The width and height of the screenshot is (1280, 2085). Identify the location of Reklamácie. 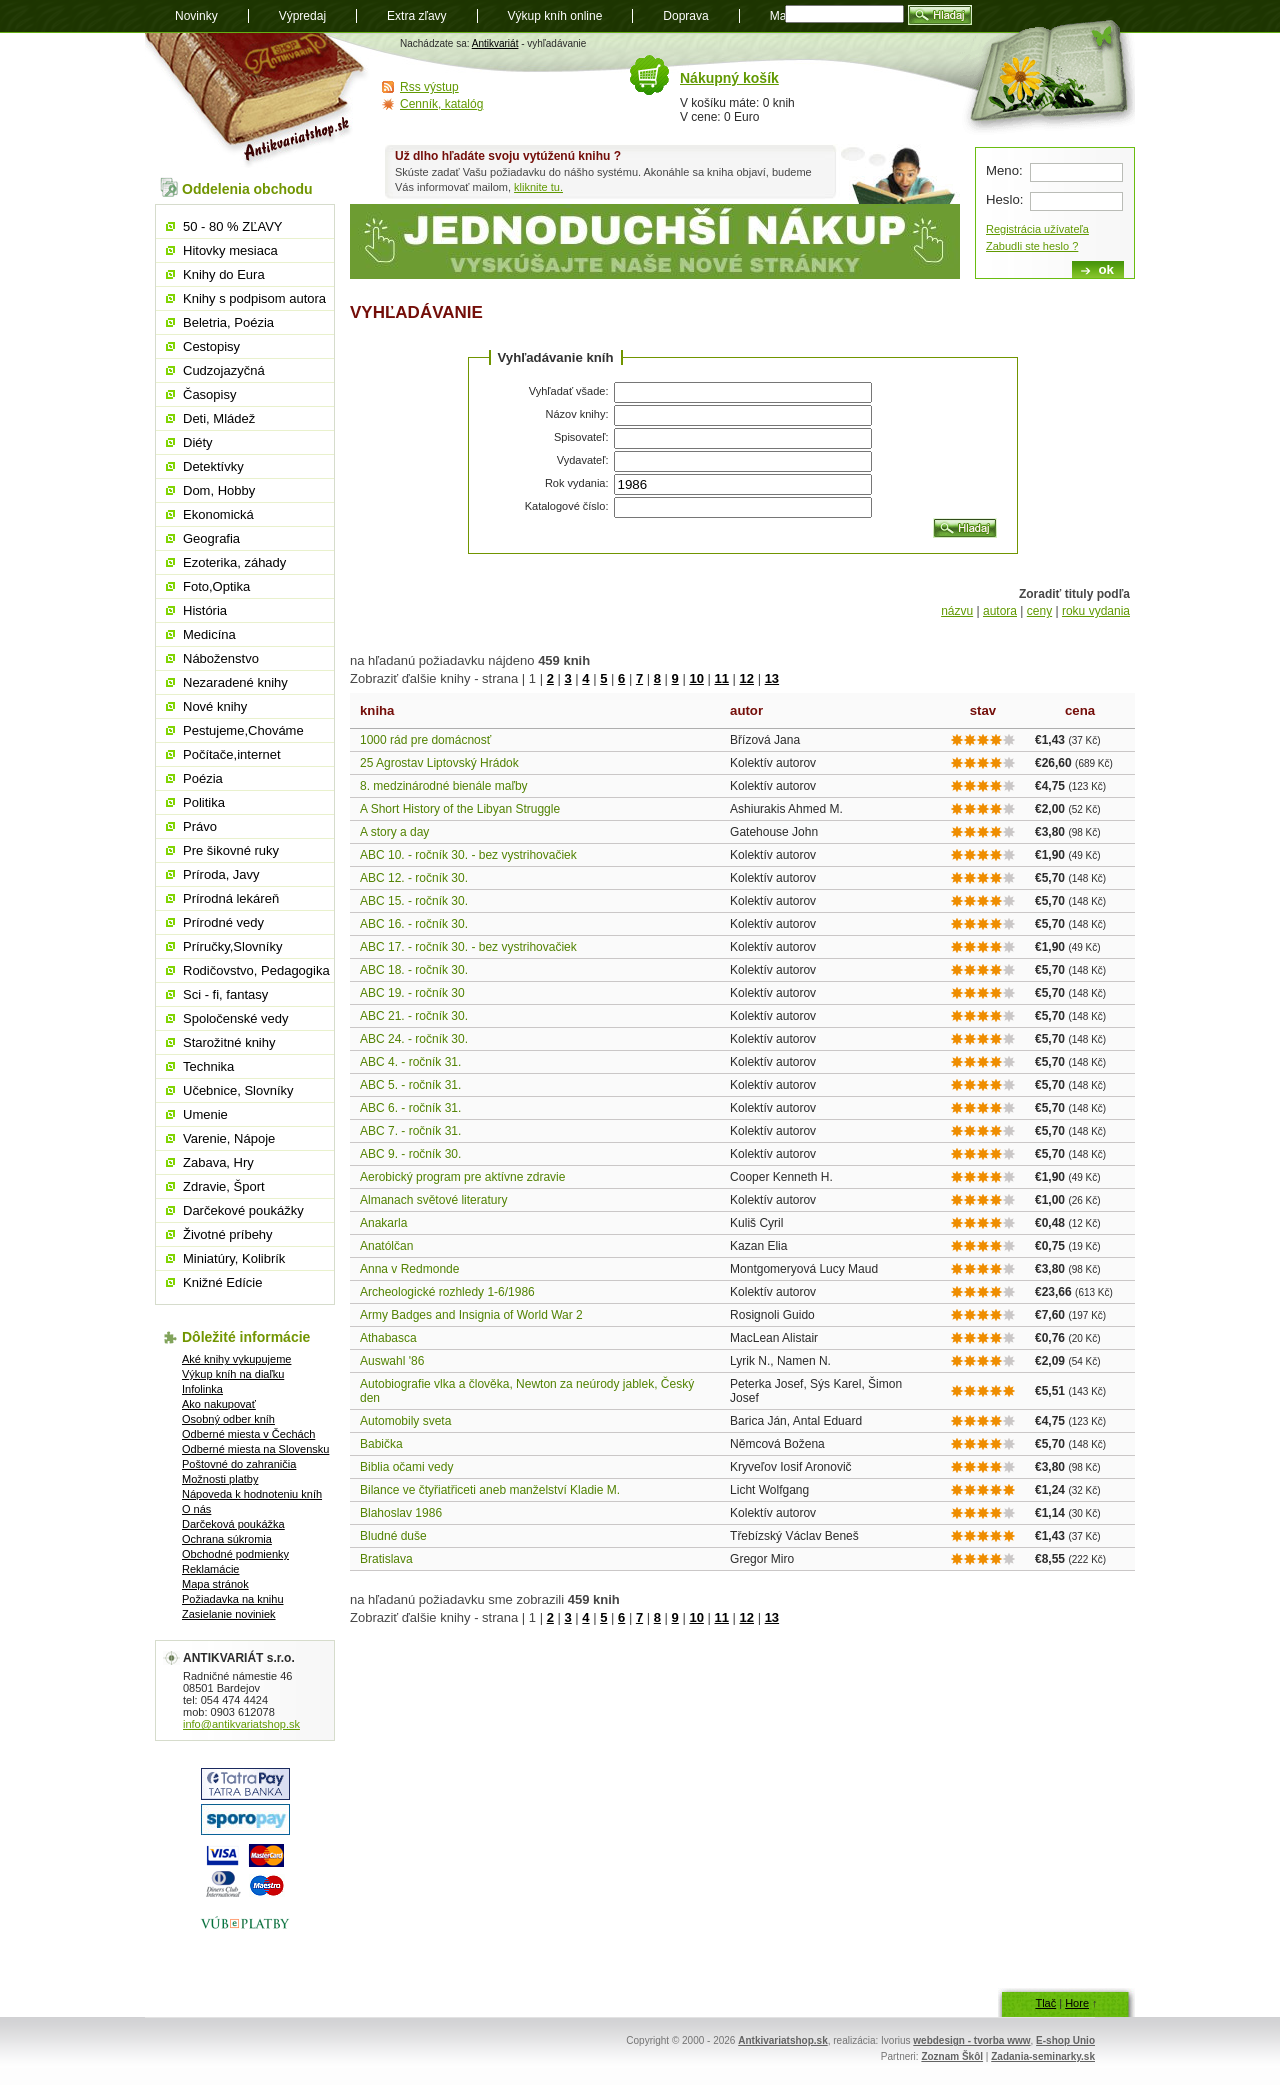
(210, 1569).